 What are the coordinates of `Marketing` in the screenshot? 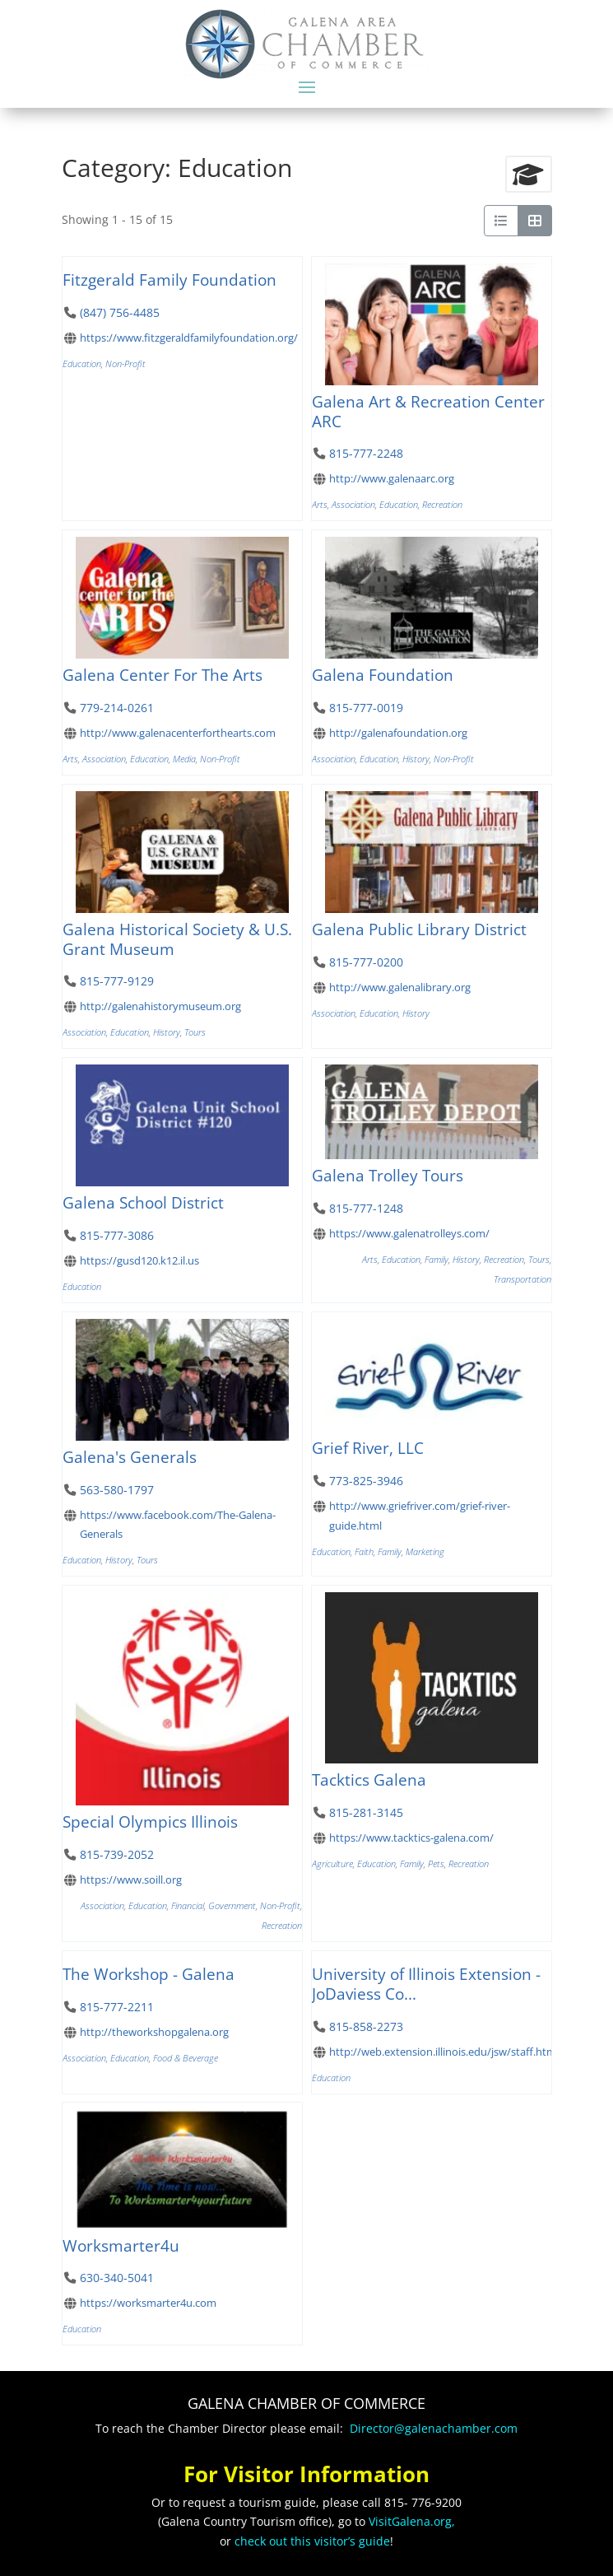 It's located at (425, 1551).